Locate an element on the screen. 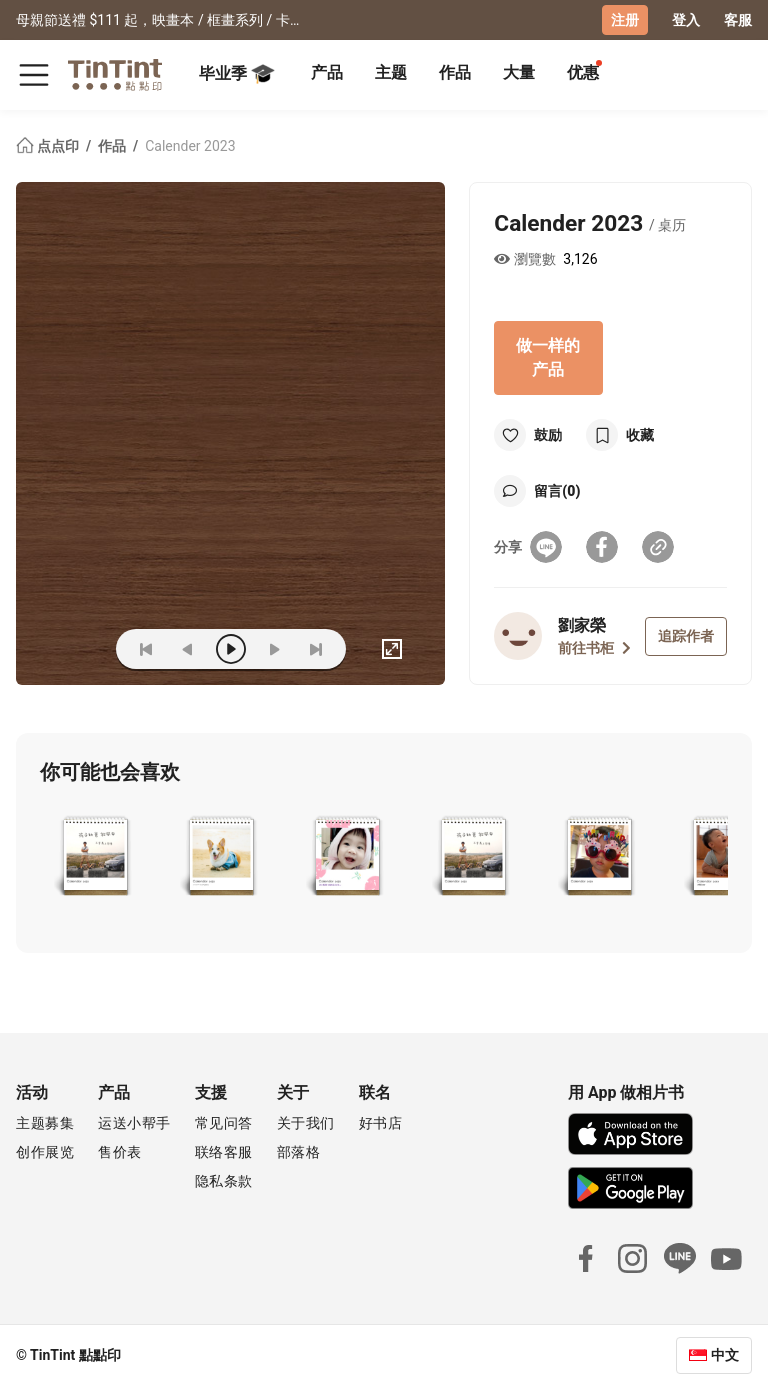  主题募集 is located at coordinates (45, 1123).